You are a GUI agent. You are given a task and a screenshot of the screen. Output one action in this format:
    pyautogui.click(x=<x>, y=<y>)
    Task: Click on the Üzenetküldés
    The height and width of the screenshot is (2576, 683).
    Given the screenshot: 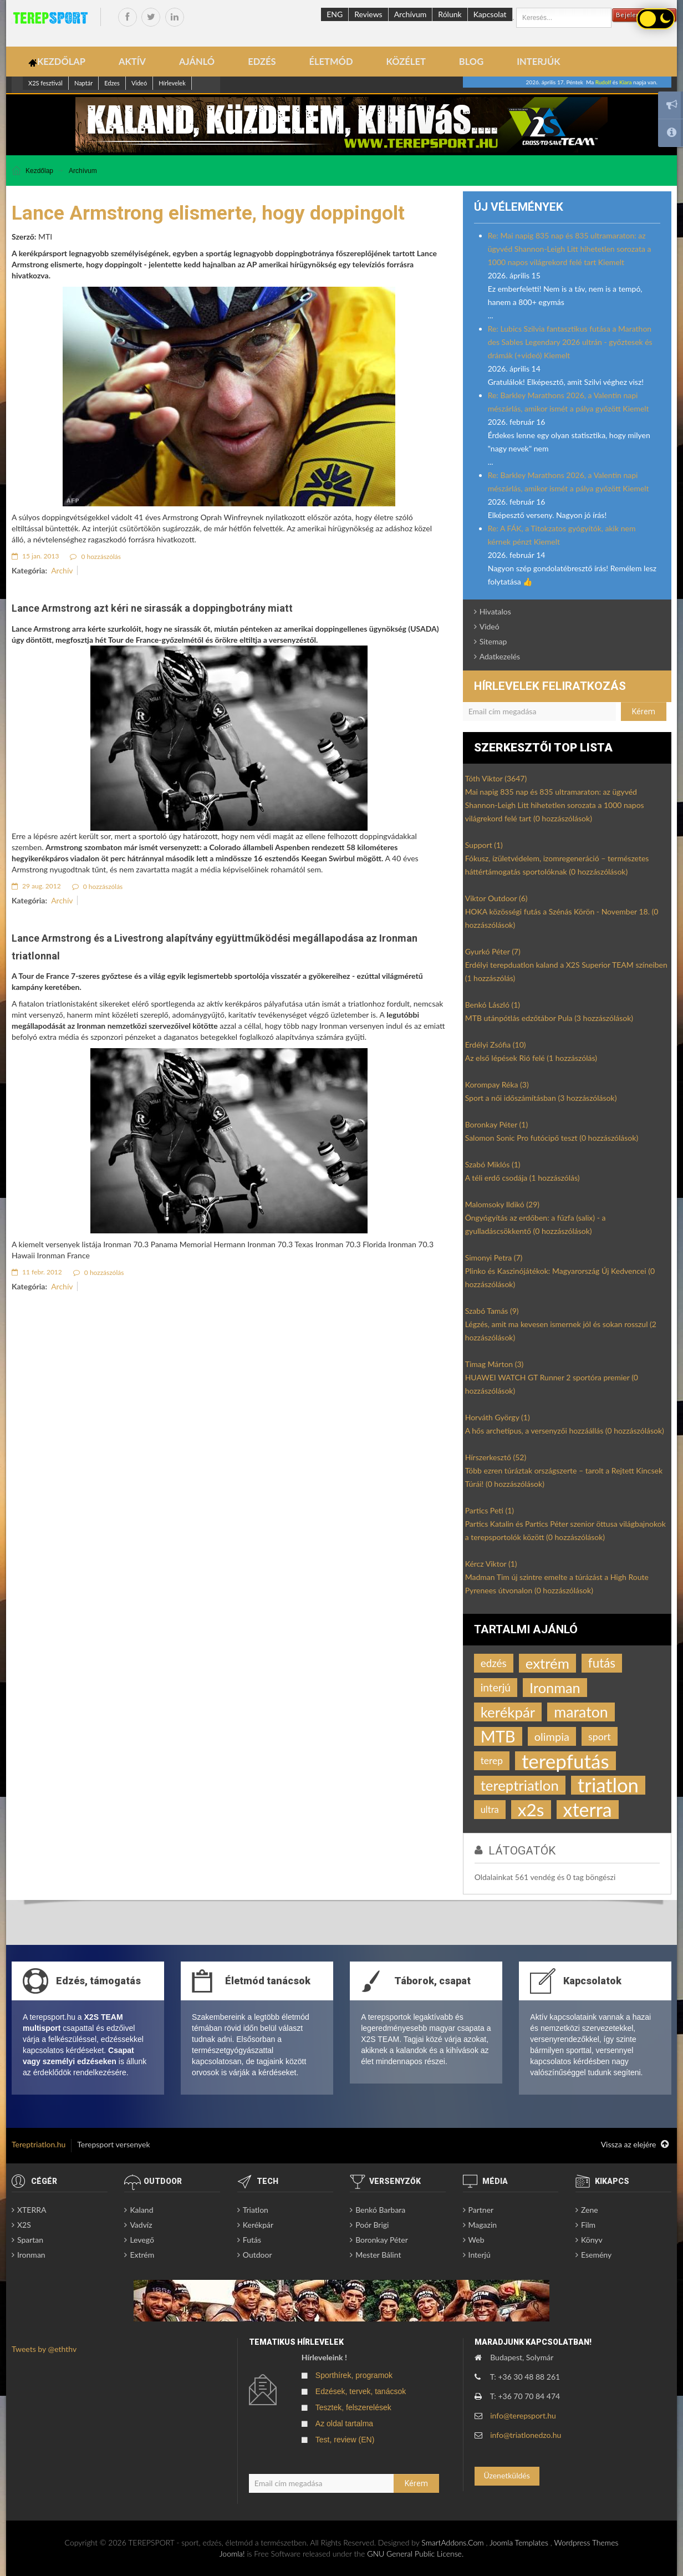 What is the action you would take?
    pyautogui.click(x=506, y=2475)
    